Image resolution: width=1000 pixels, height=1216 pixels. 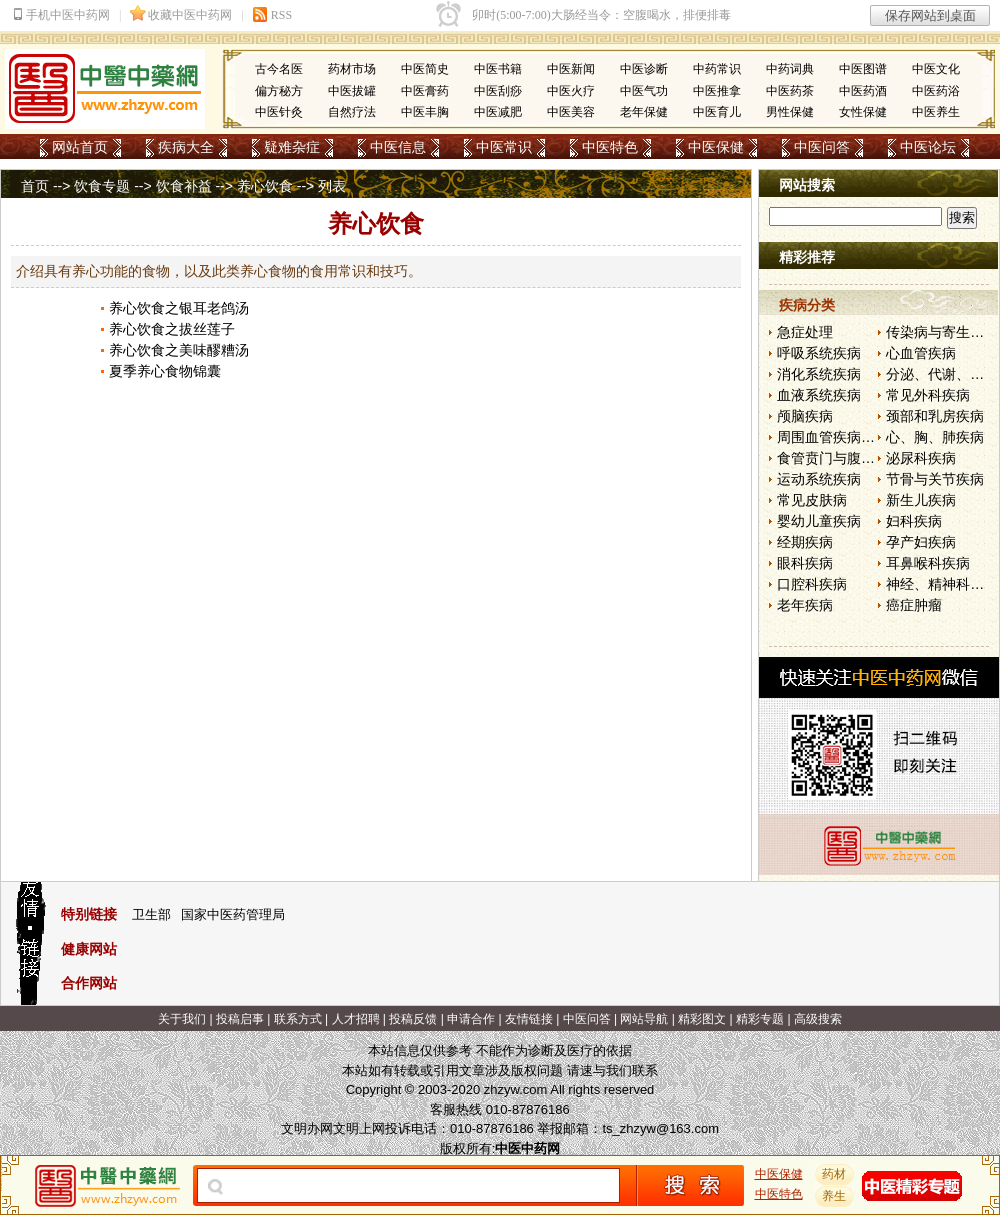 I want to click on 孕产妇疾病, so click(x=921, y=542).